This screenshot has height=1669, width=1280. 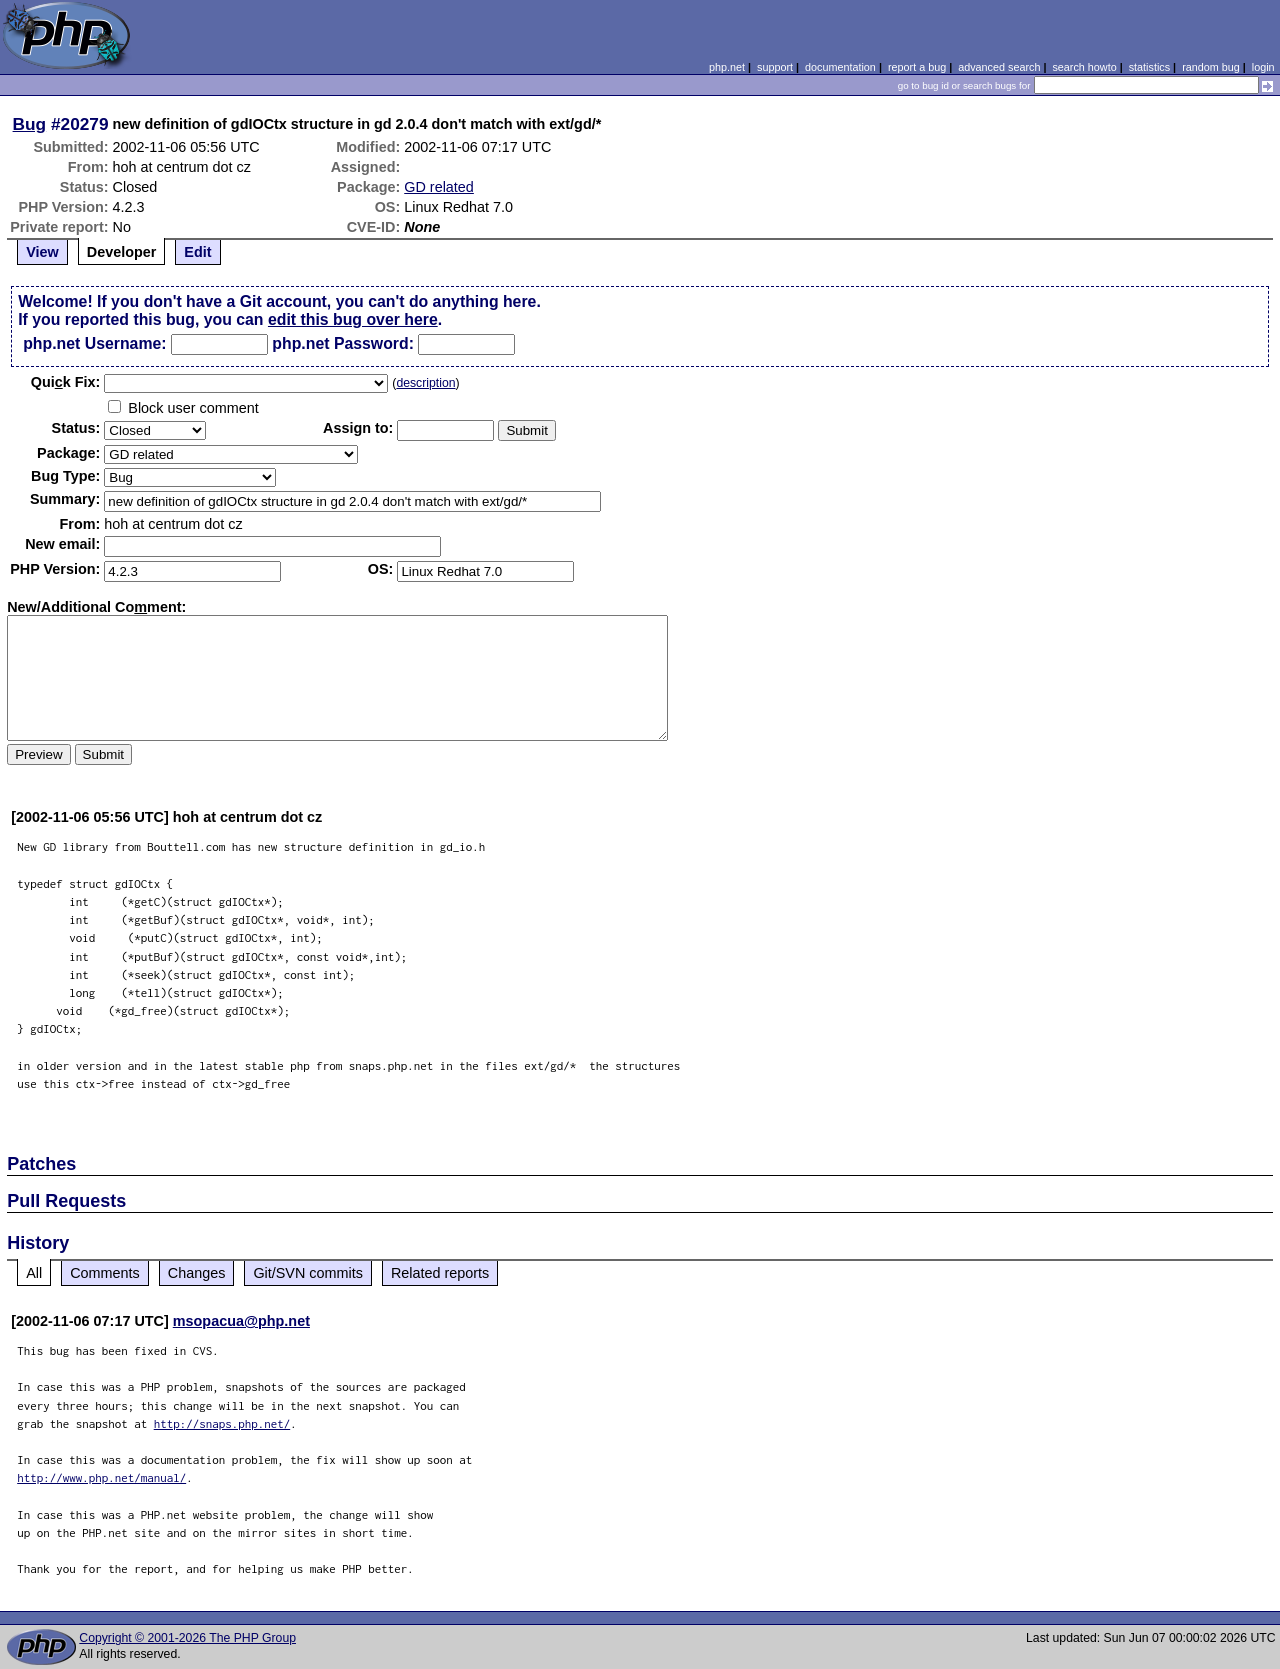 I want to click on Bug, so click(x=30, y=124).